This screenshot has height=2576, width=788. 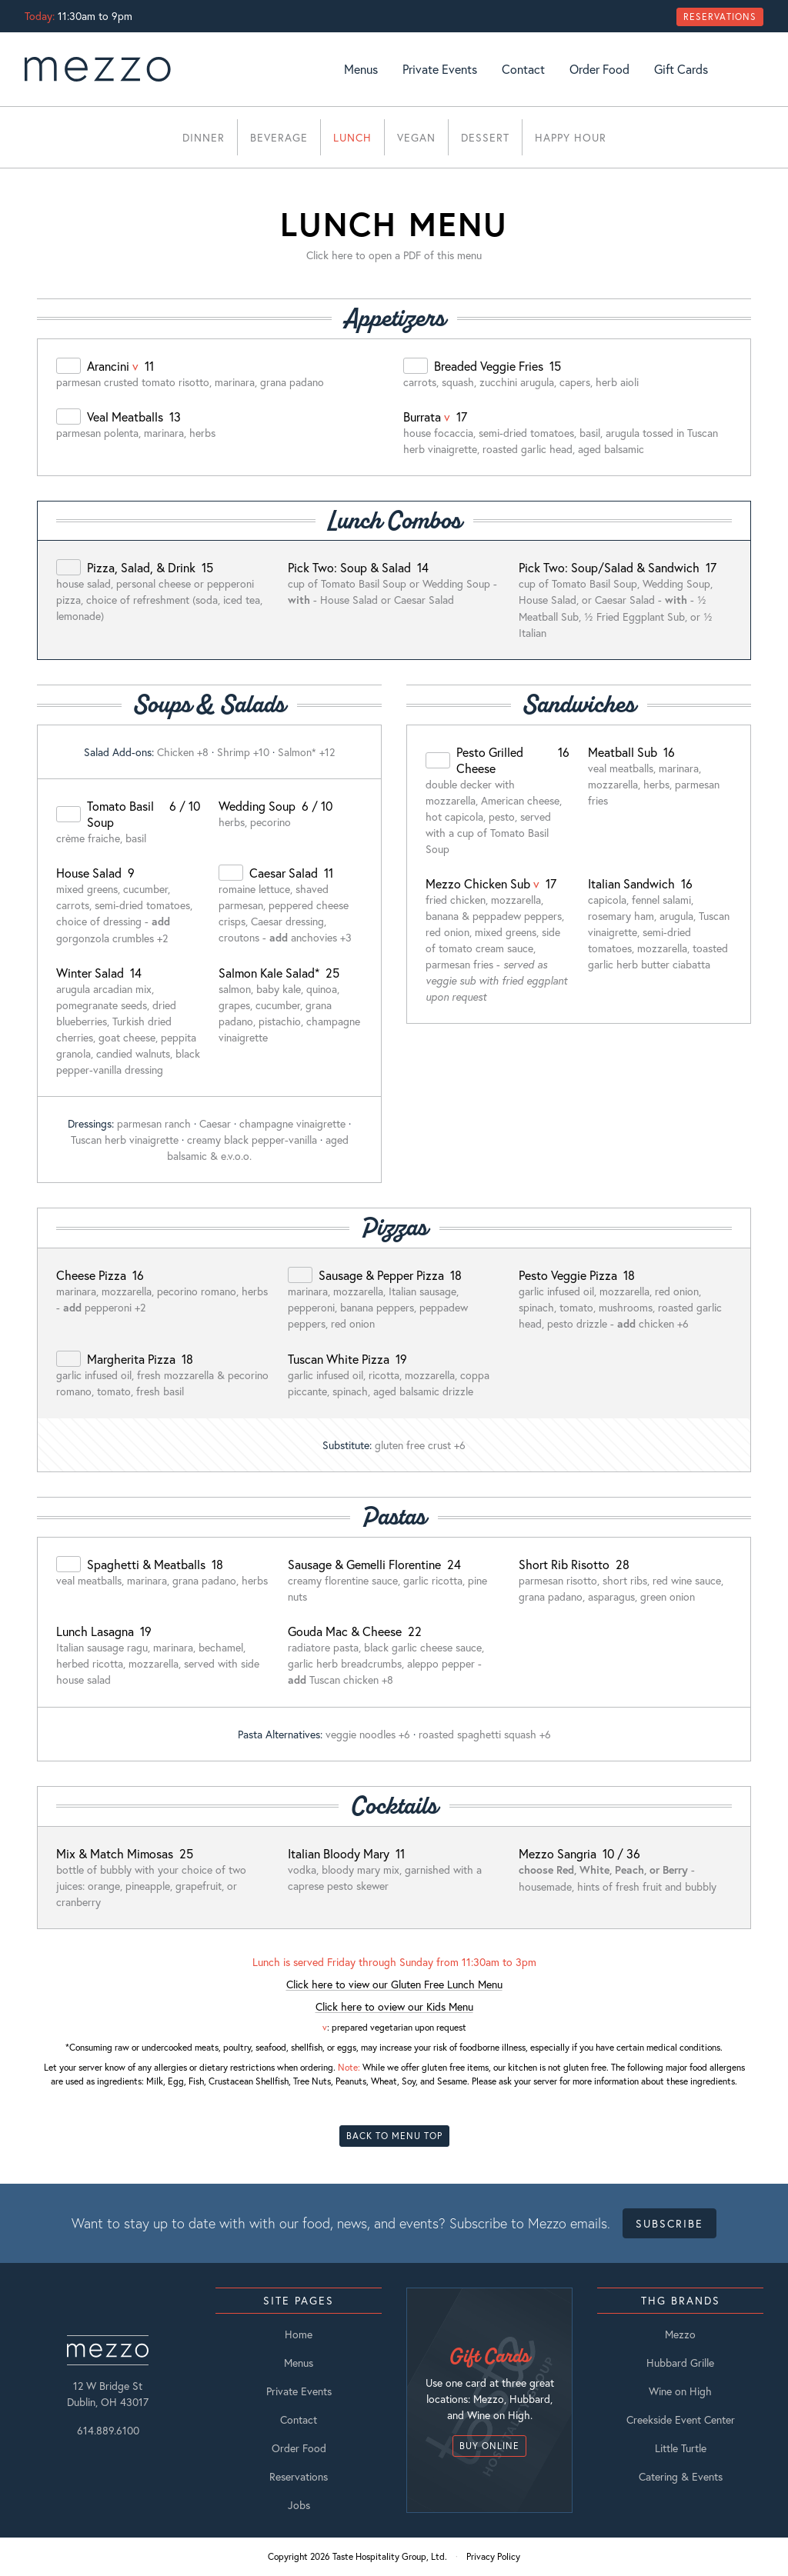 What do you see at coordinates (389, 2556) in the screenshot?
I see `Taste Hospitality Group, Ltd.` at bounding box center [389, 2556].